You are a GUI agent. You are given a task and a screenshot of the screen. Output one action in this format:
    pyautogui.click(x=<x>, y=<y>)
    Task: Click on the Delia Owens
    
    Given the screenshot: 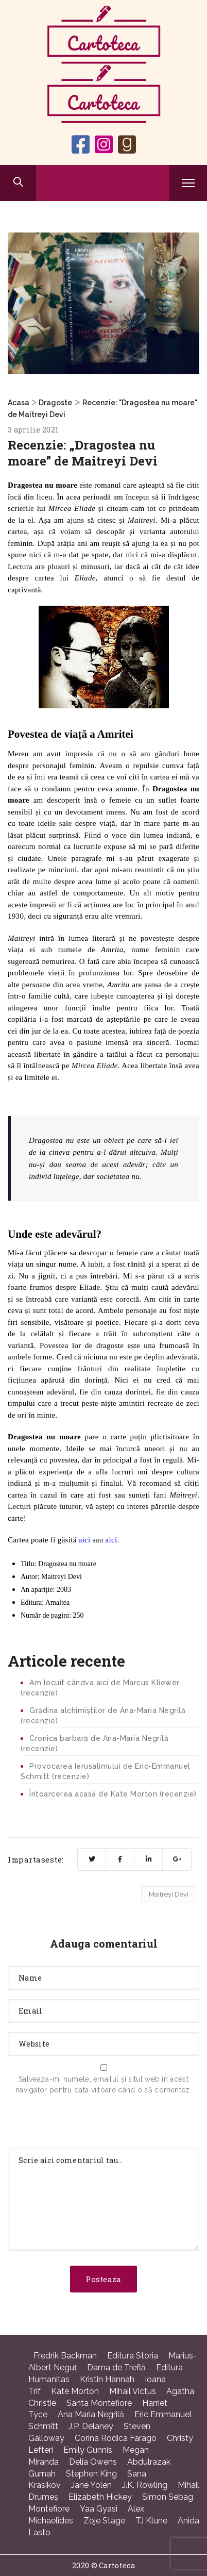 What is the action you would take?
    pyautogui.click(x=93, y=2462)
    